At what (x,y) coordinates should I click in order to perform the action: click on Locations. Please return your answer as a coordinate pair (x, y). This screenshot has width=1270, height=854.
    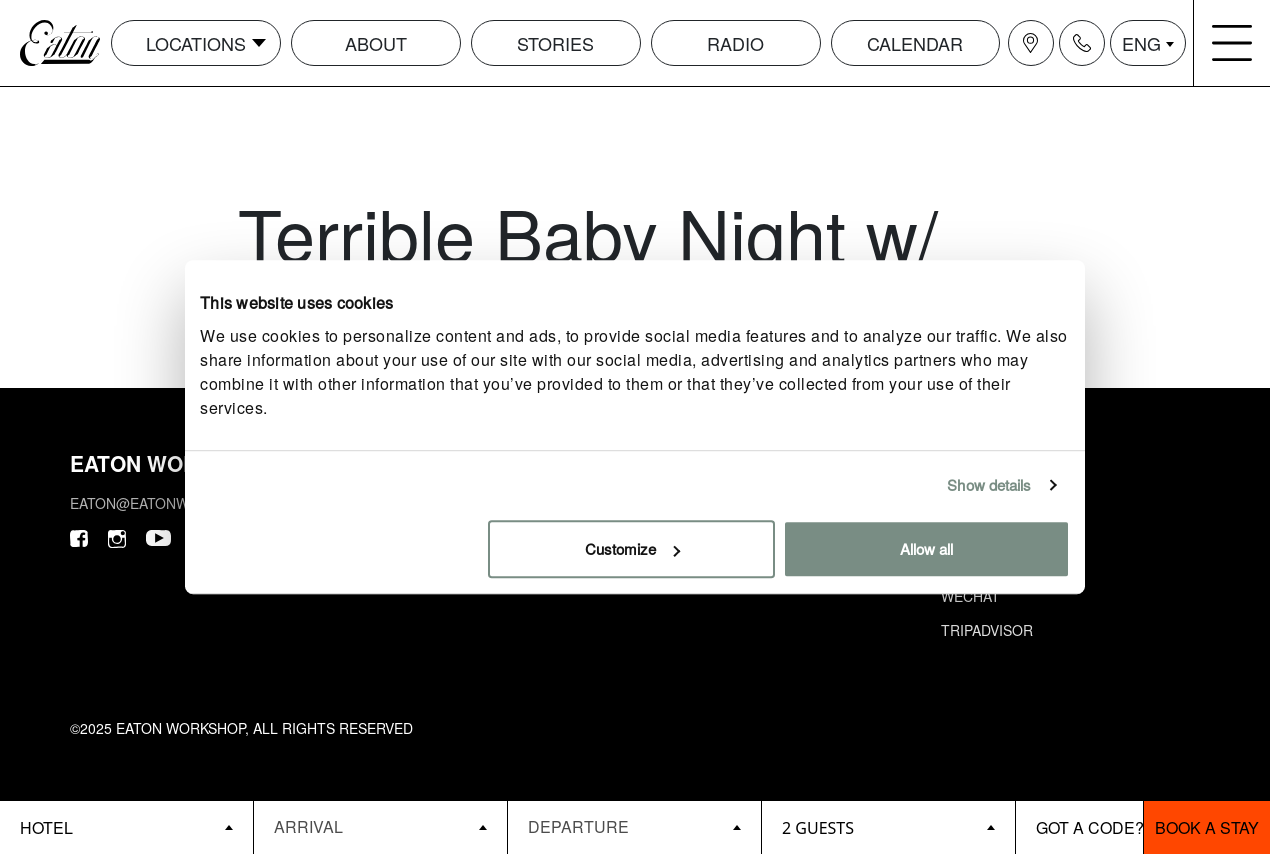
    Looking at the image, I should click on (196, 43).